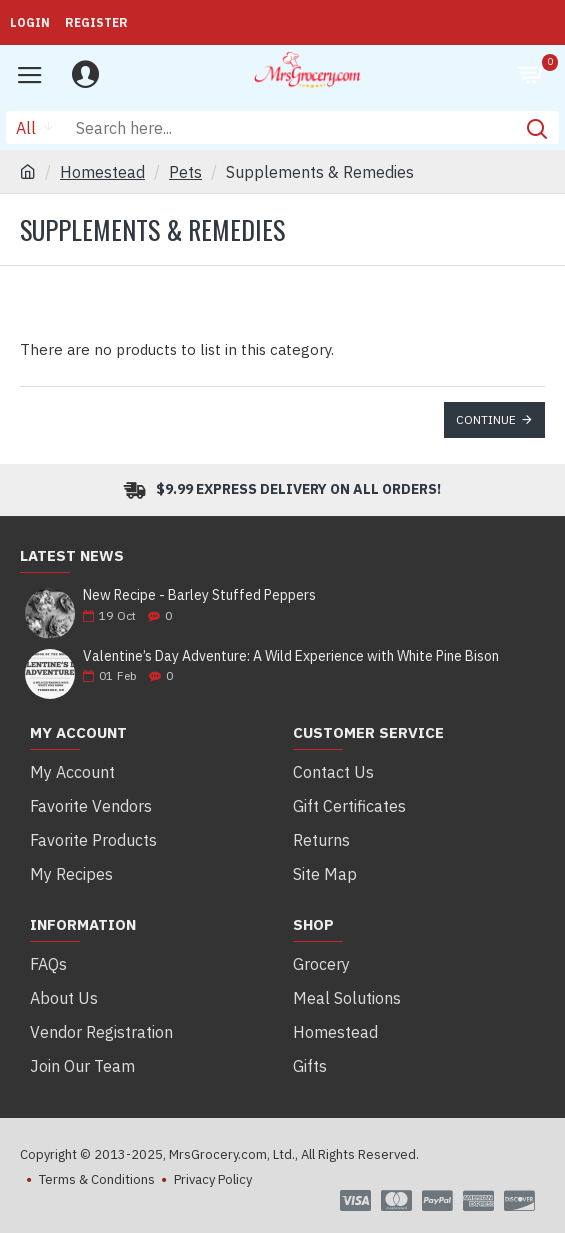  Describe the element at coordinates (486, 419) in the screenshot. I see `Continue` at that location.